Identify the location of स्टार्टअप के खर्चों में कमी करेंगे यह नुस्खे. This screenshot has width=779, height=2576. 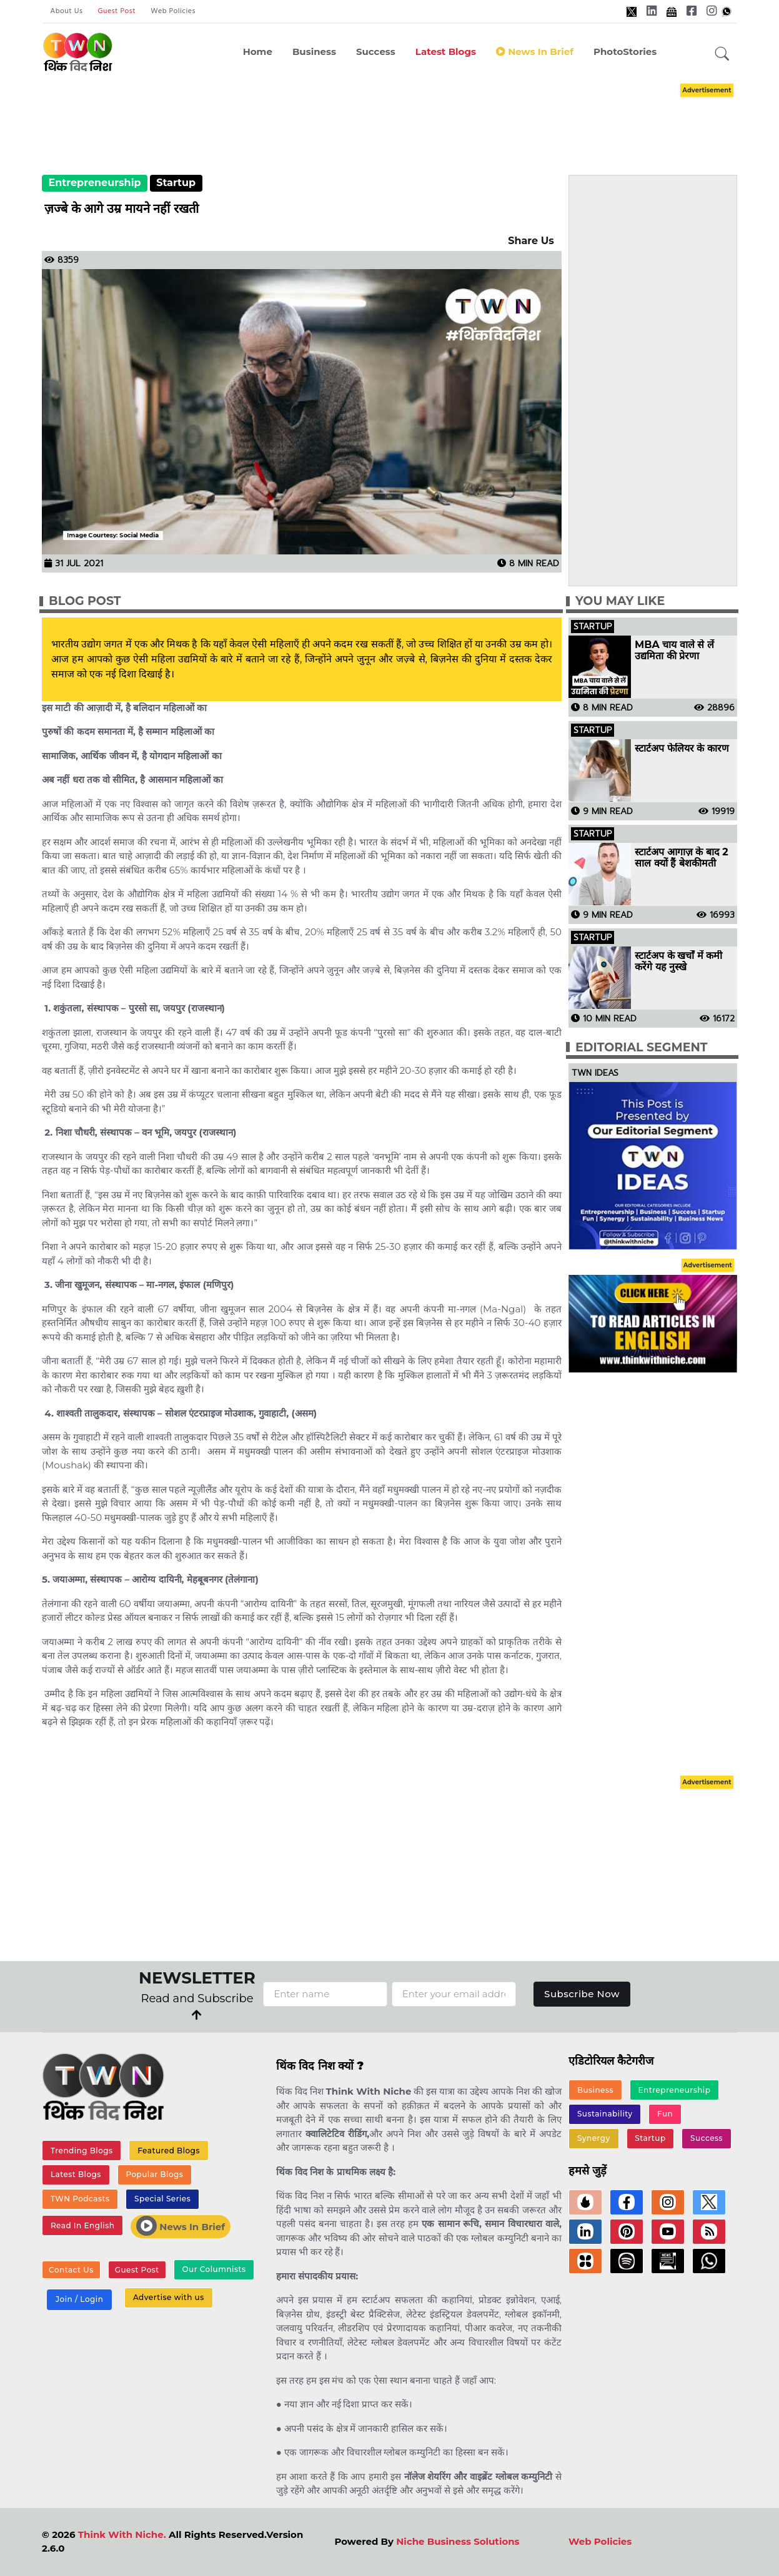
(678, 961).